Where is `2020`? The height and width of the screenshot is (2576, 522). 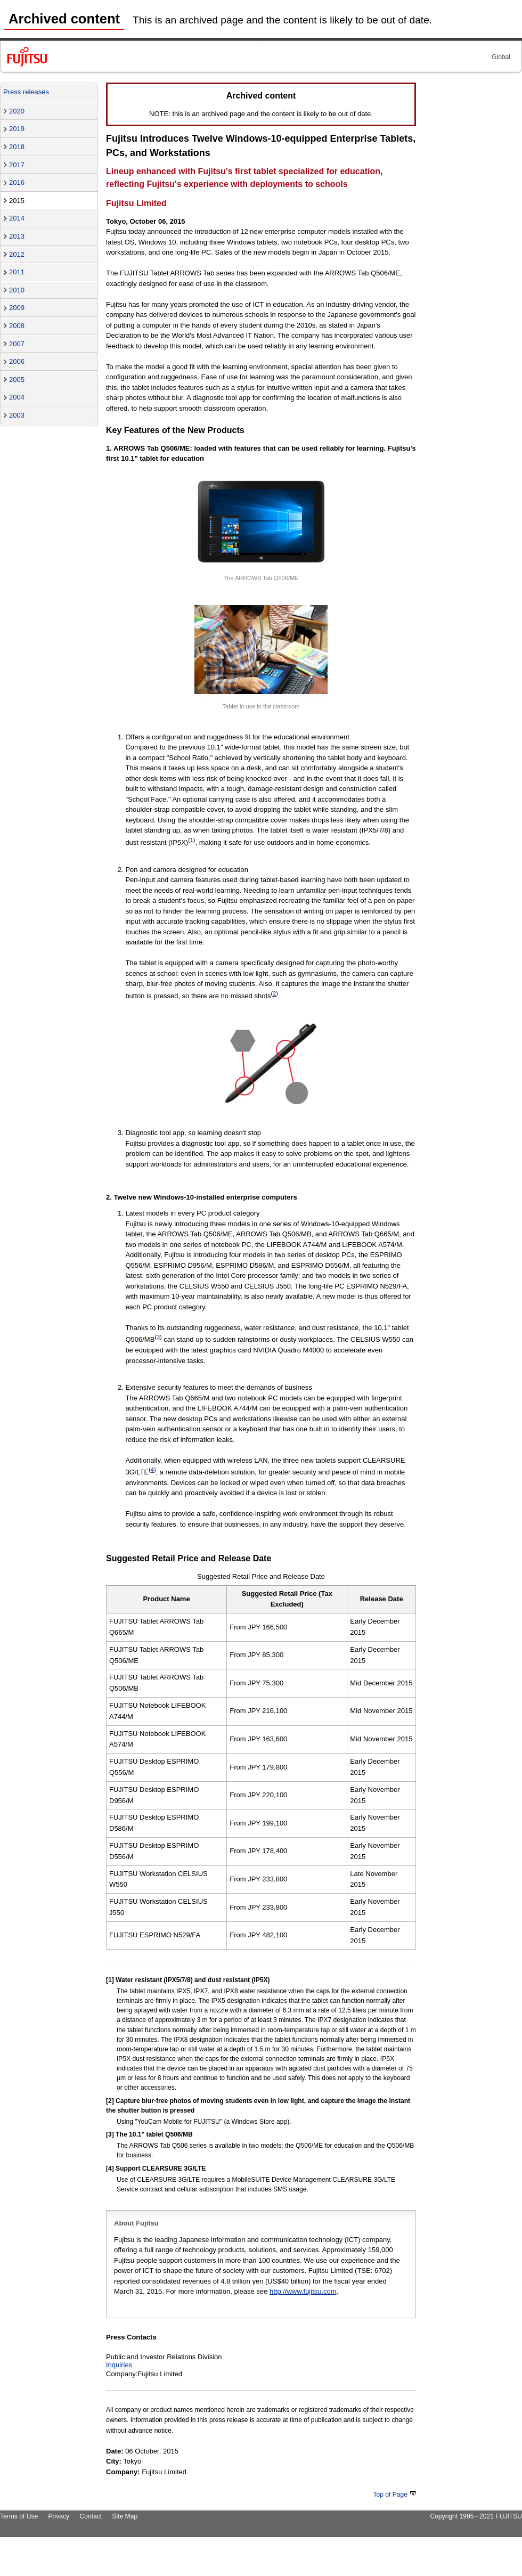 2020 is located at coordinates (17, 111).